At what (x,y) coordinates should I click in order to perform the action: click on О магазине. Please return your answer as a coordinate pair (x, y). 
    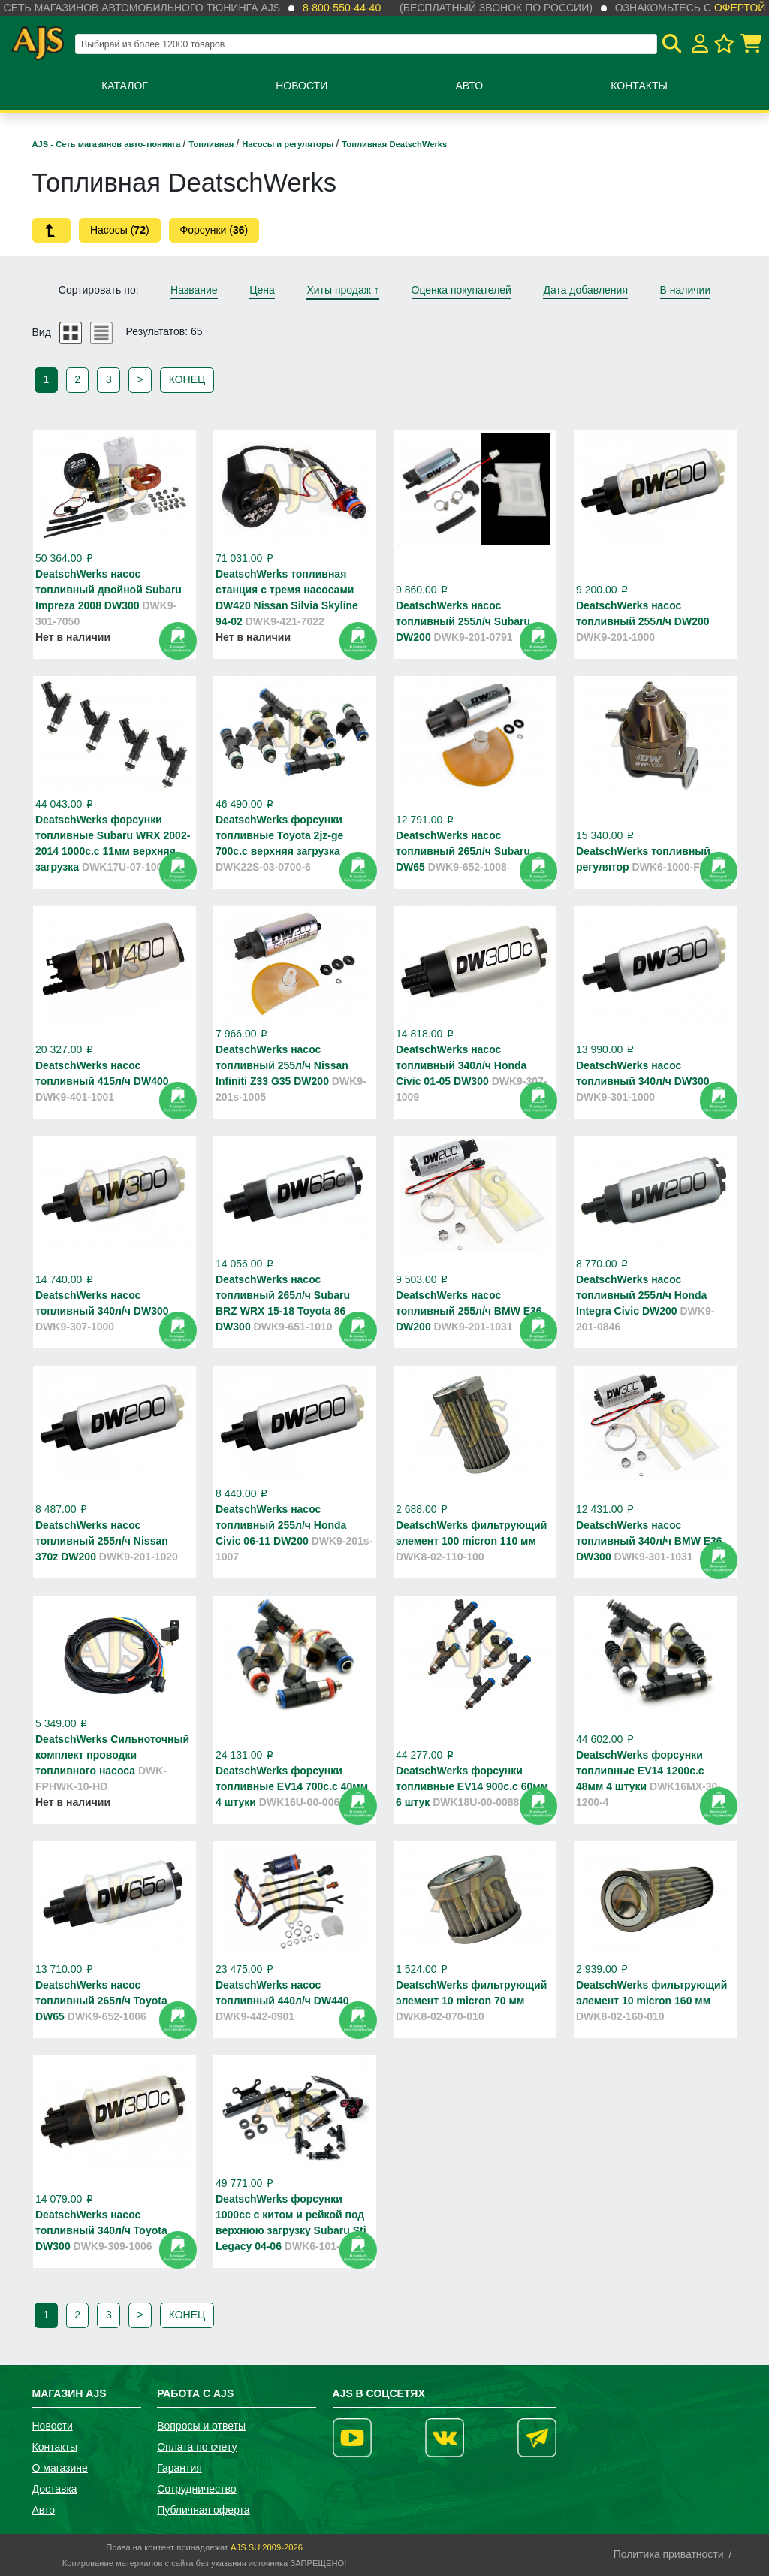
    Looking at the image, I should click on (60, 2468).